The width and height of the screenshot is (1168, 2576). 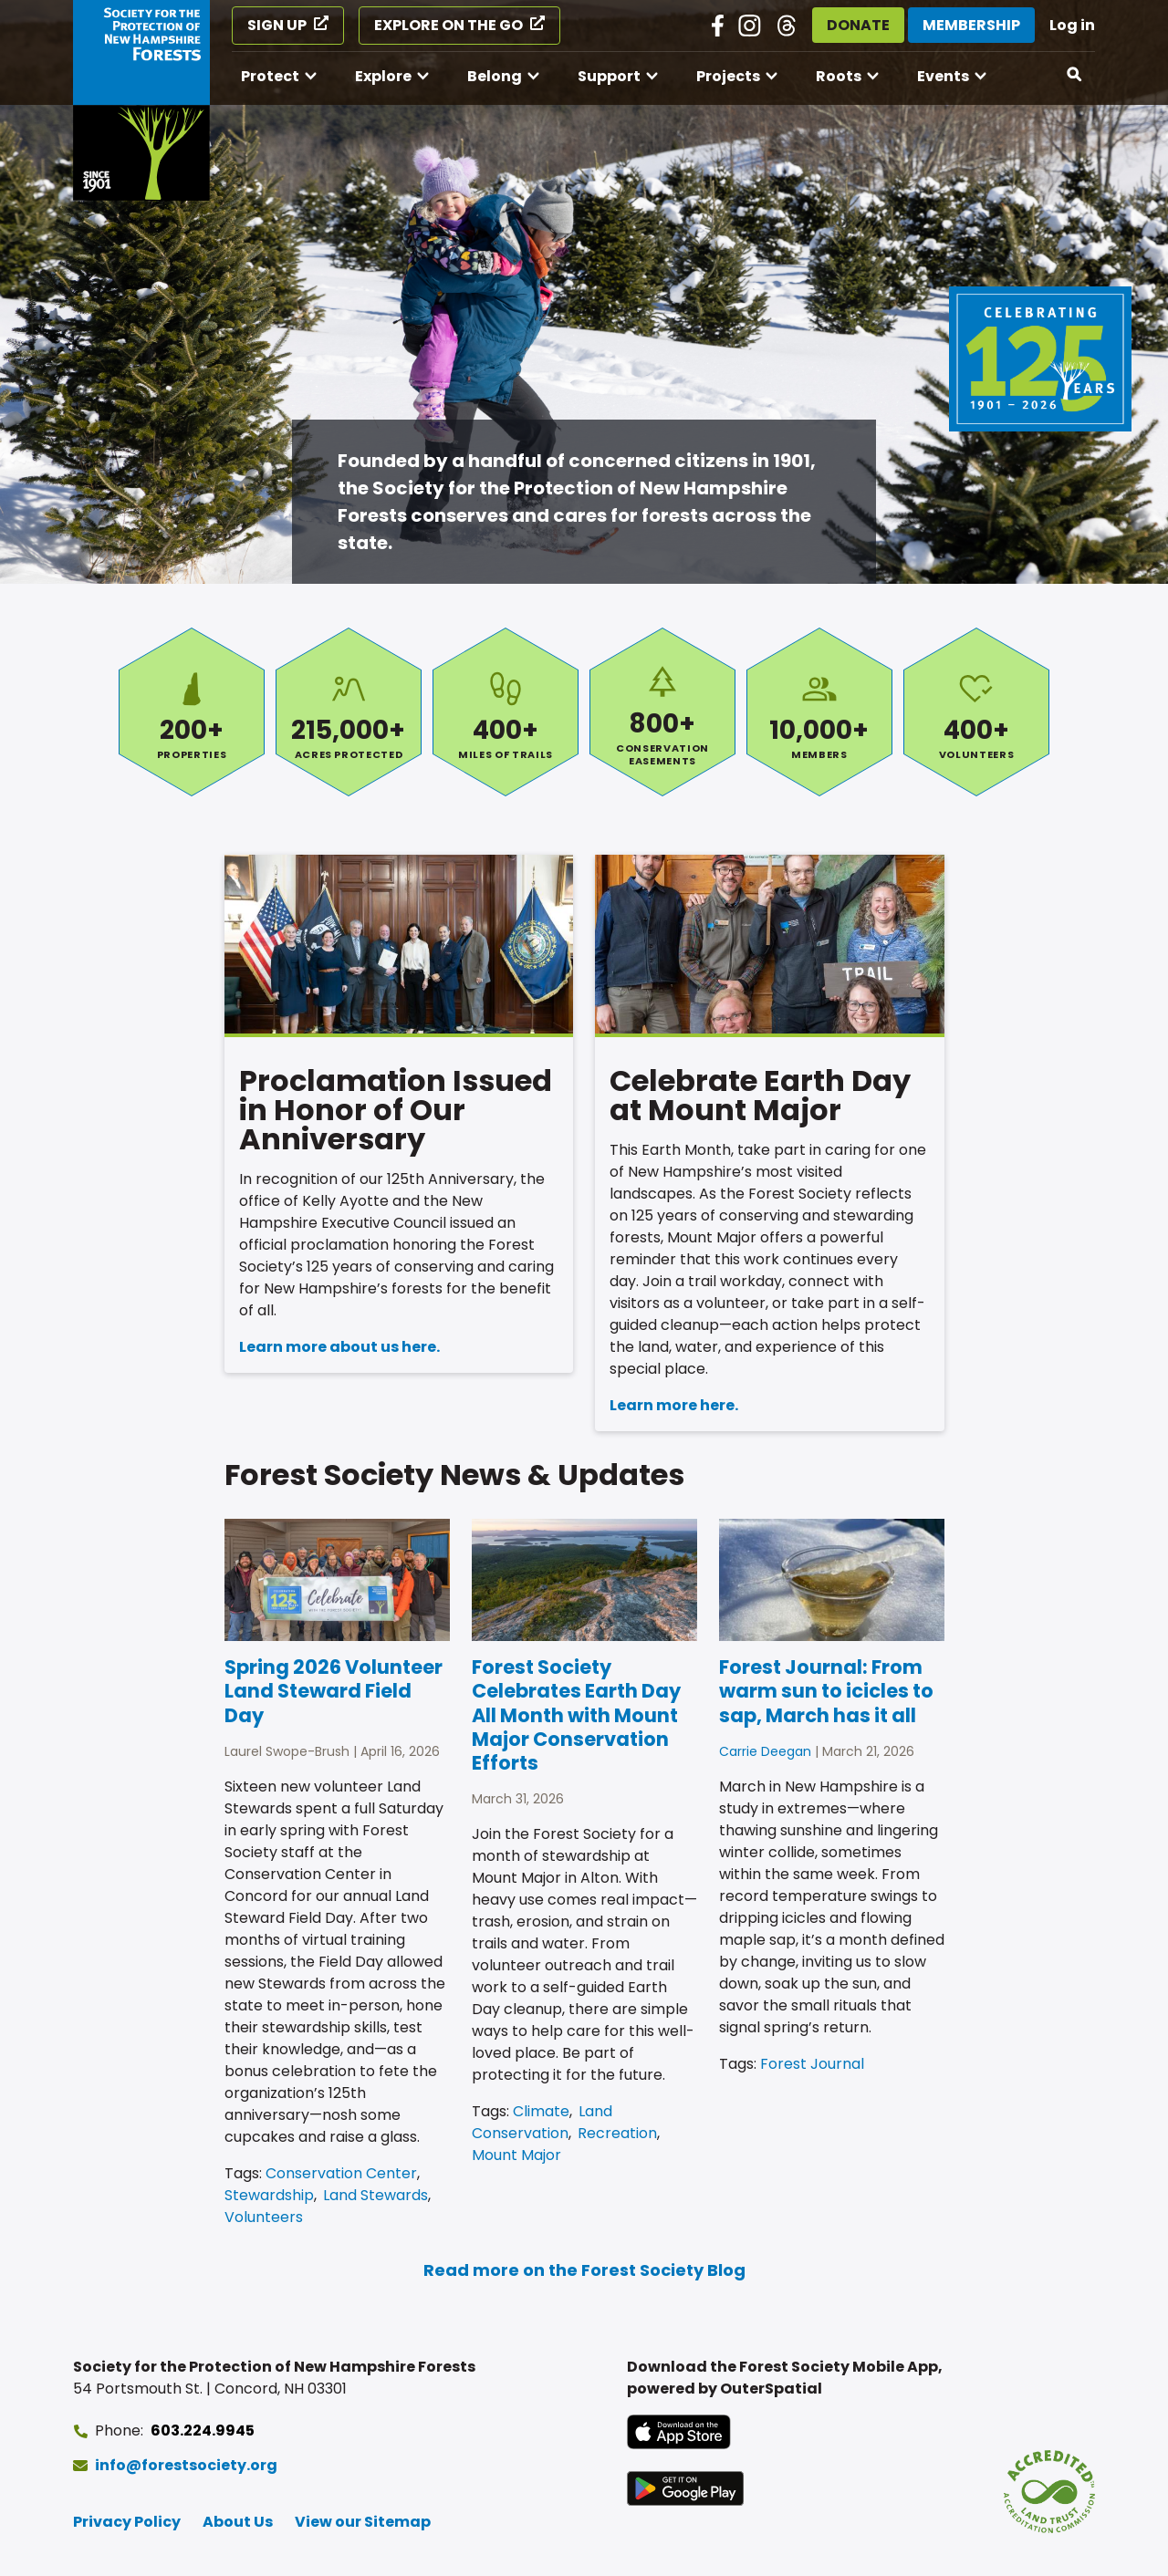 What do you see at coordinates (542, 2122) in the screenshot?
I see `Land Conservation` at bounding box center [542, 2122].